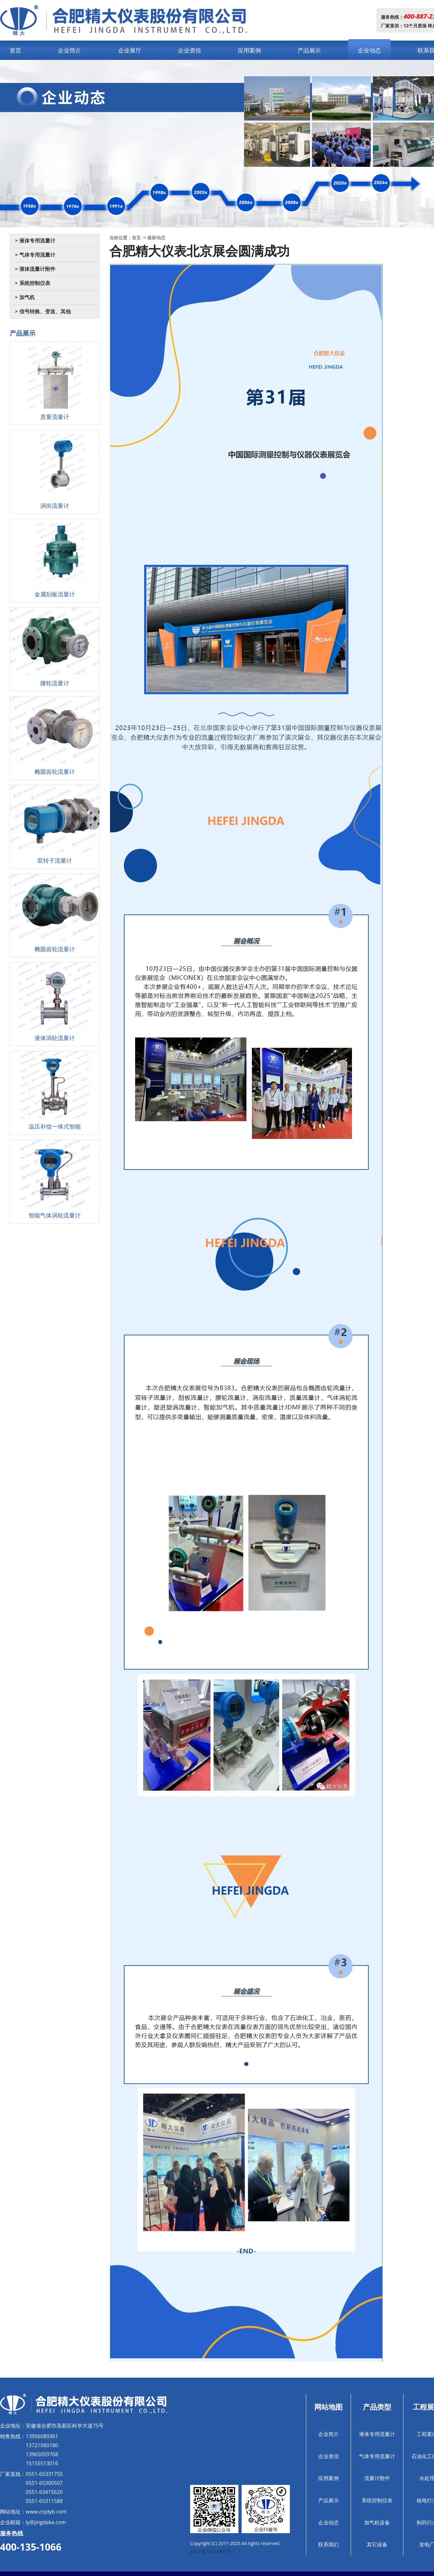 This screenshot has height=2576, width=434. What do you see at coordinates (156, 237) in the screenshot?
I see `最新动态` at bounding box center [156, 237].